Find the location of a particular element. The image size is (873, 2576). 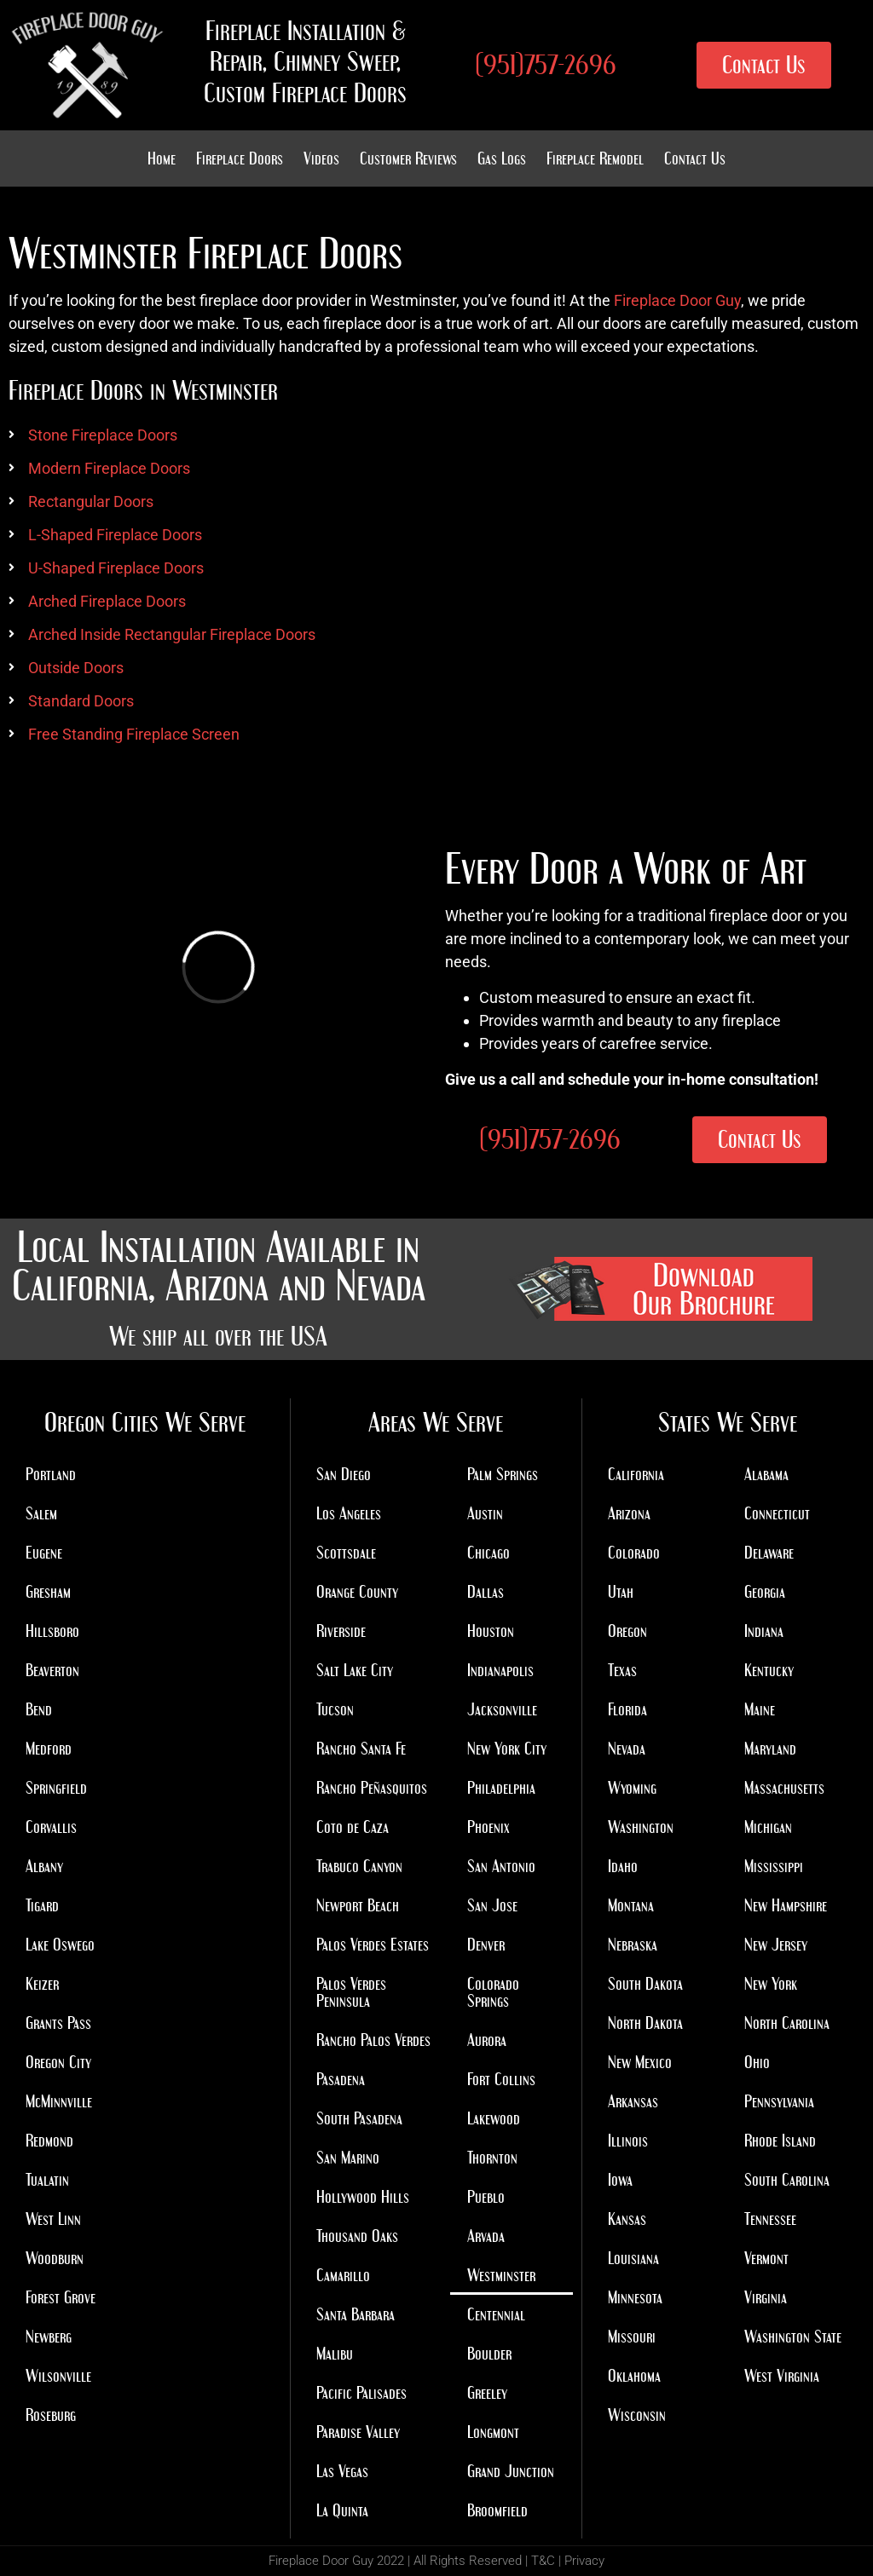

Tigard is located at coordinates (42, 1905).